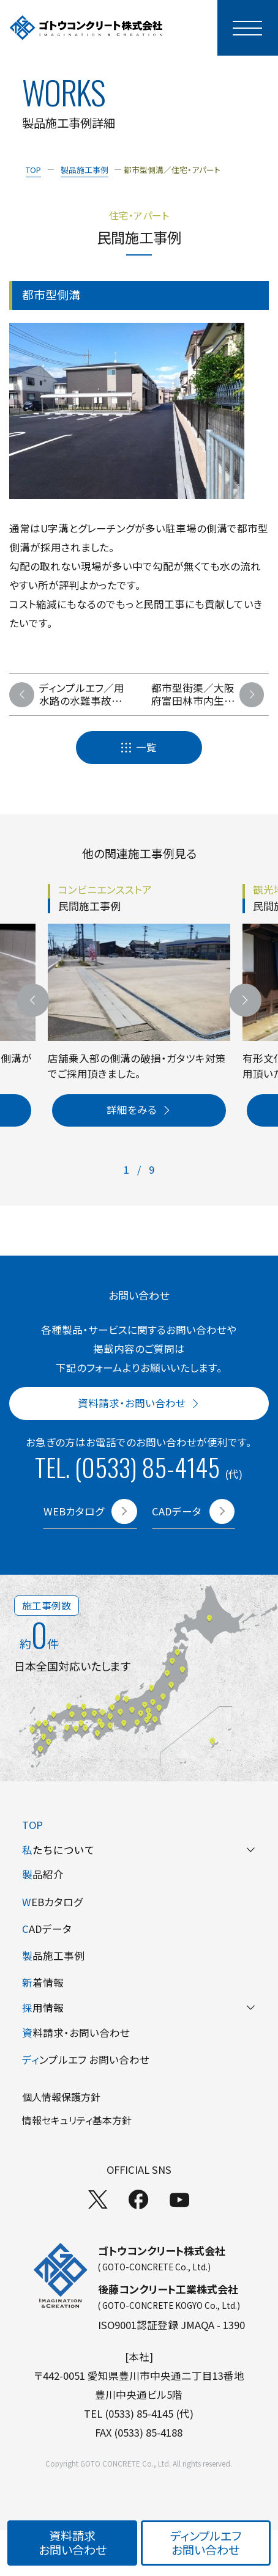 The image size is (278, 2576). Describe the element at coordinates (247, 28) in the screenshot. I see `[モーダルメニューを開く]` at that location.